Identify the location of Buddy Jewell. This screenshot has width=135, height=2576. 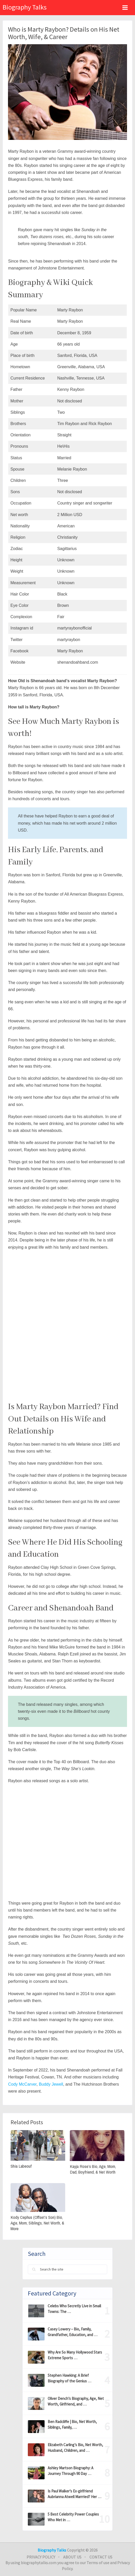
(51, 2084).